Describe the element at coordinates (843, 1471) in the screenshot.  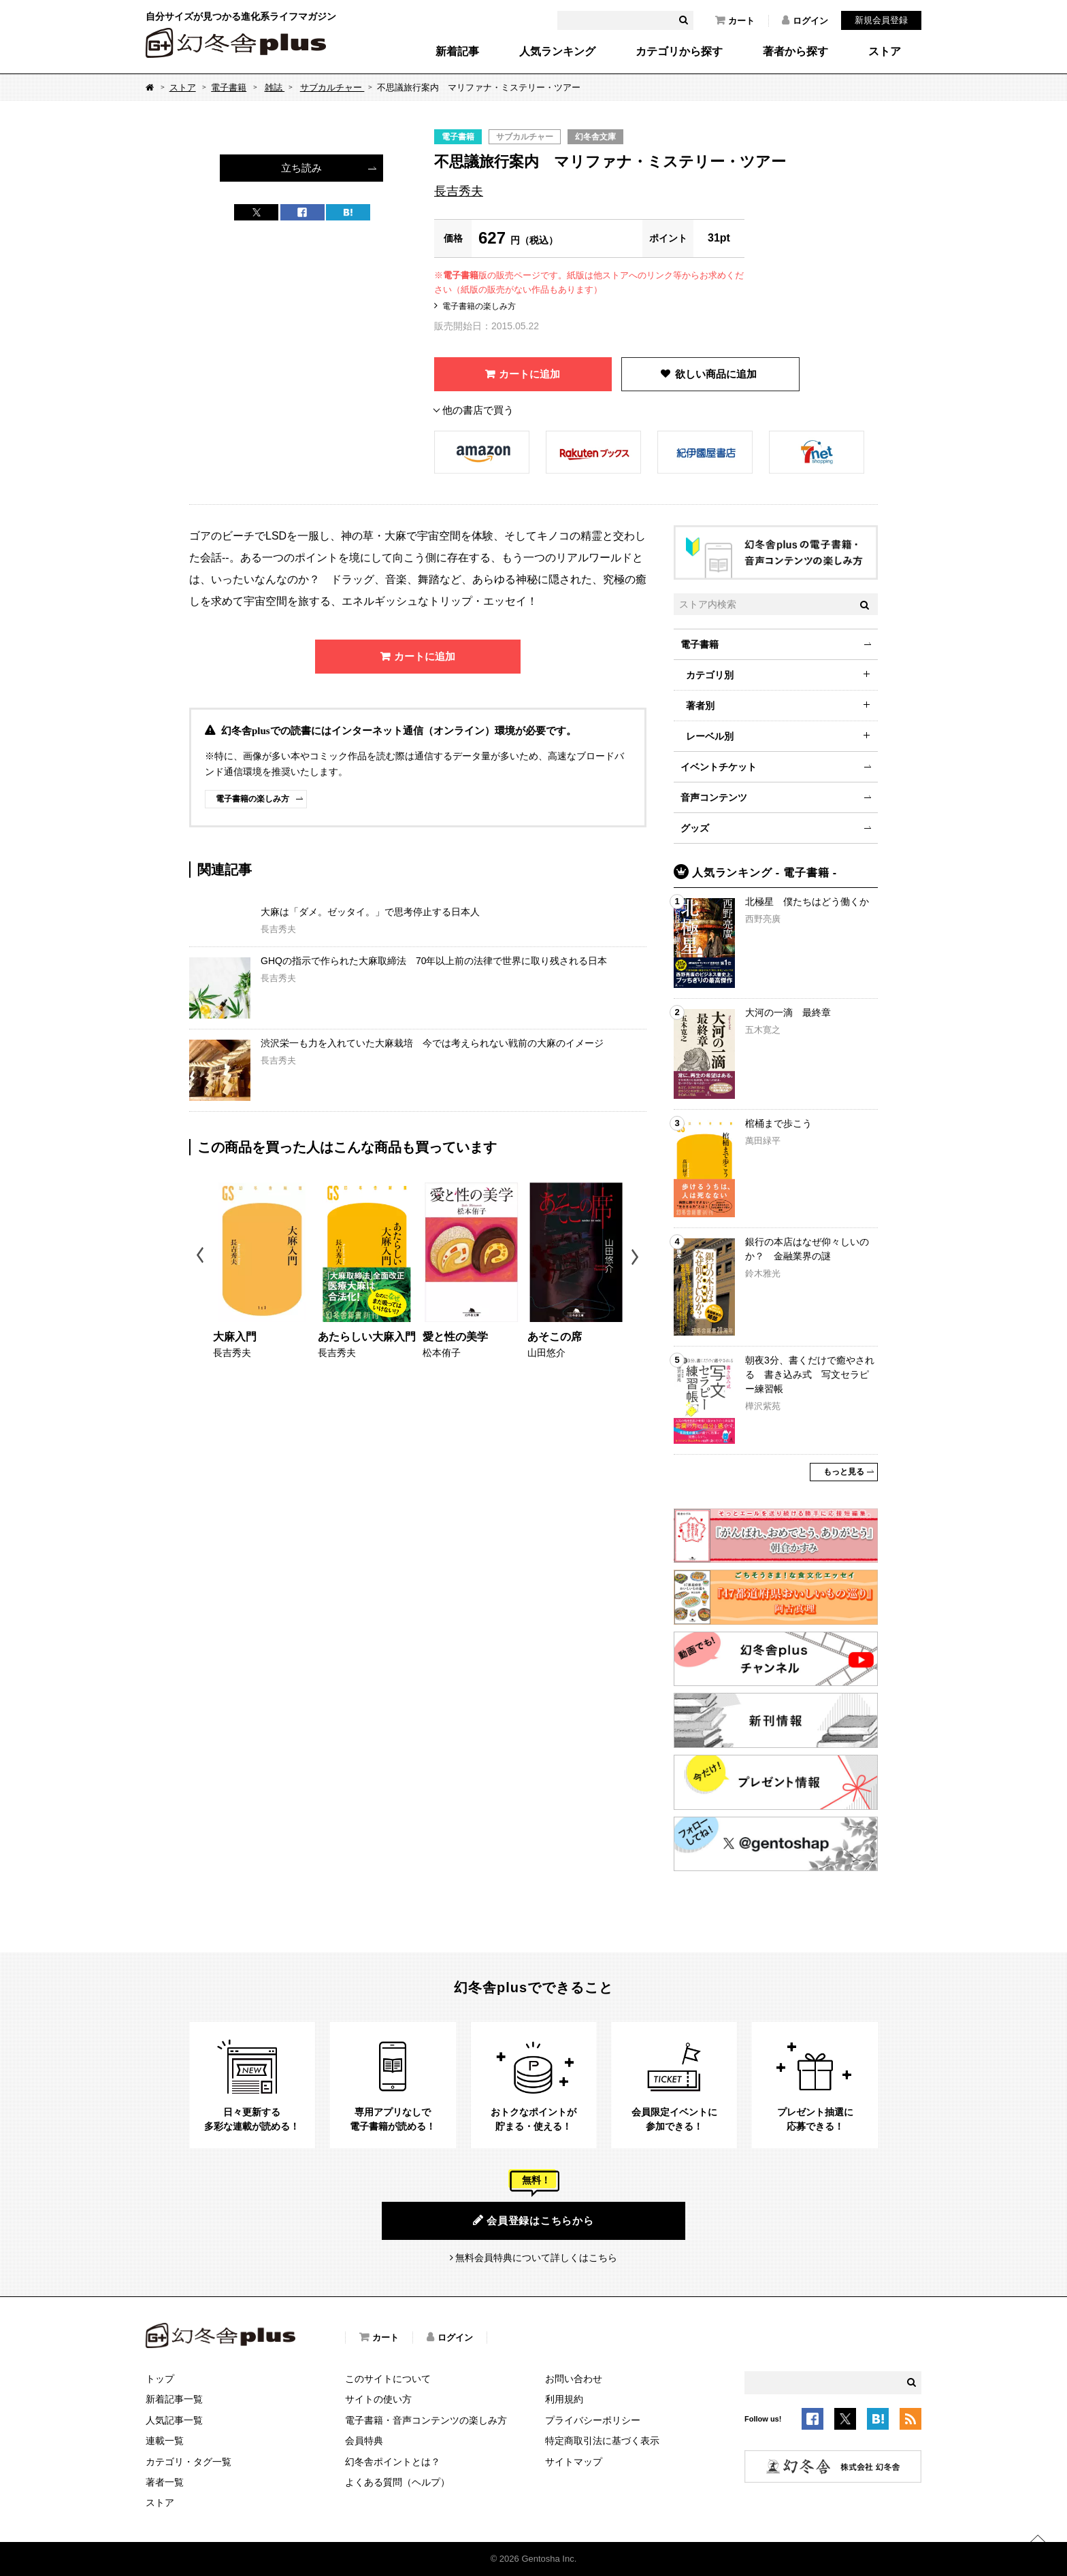
I see `もっと見る` at that location.